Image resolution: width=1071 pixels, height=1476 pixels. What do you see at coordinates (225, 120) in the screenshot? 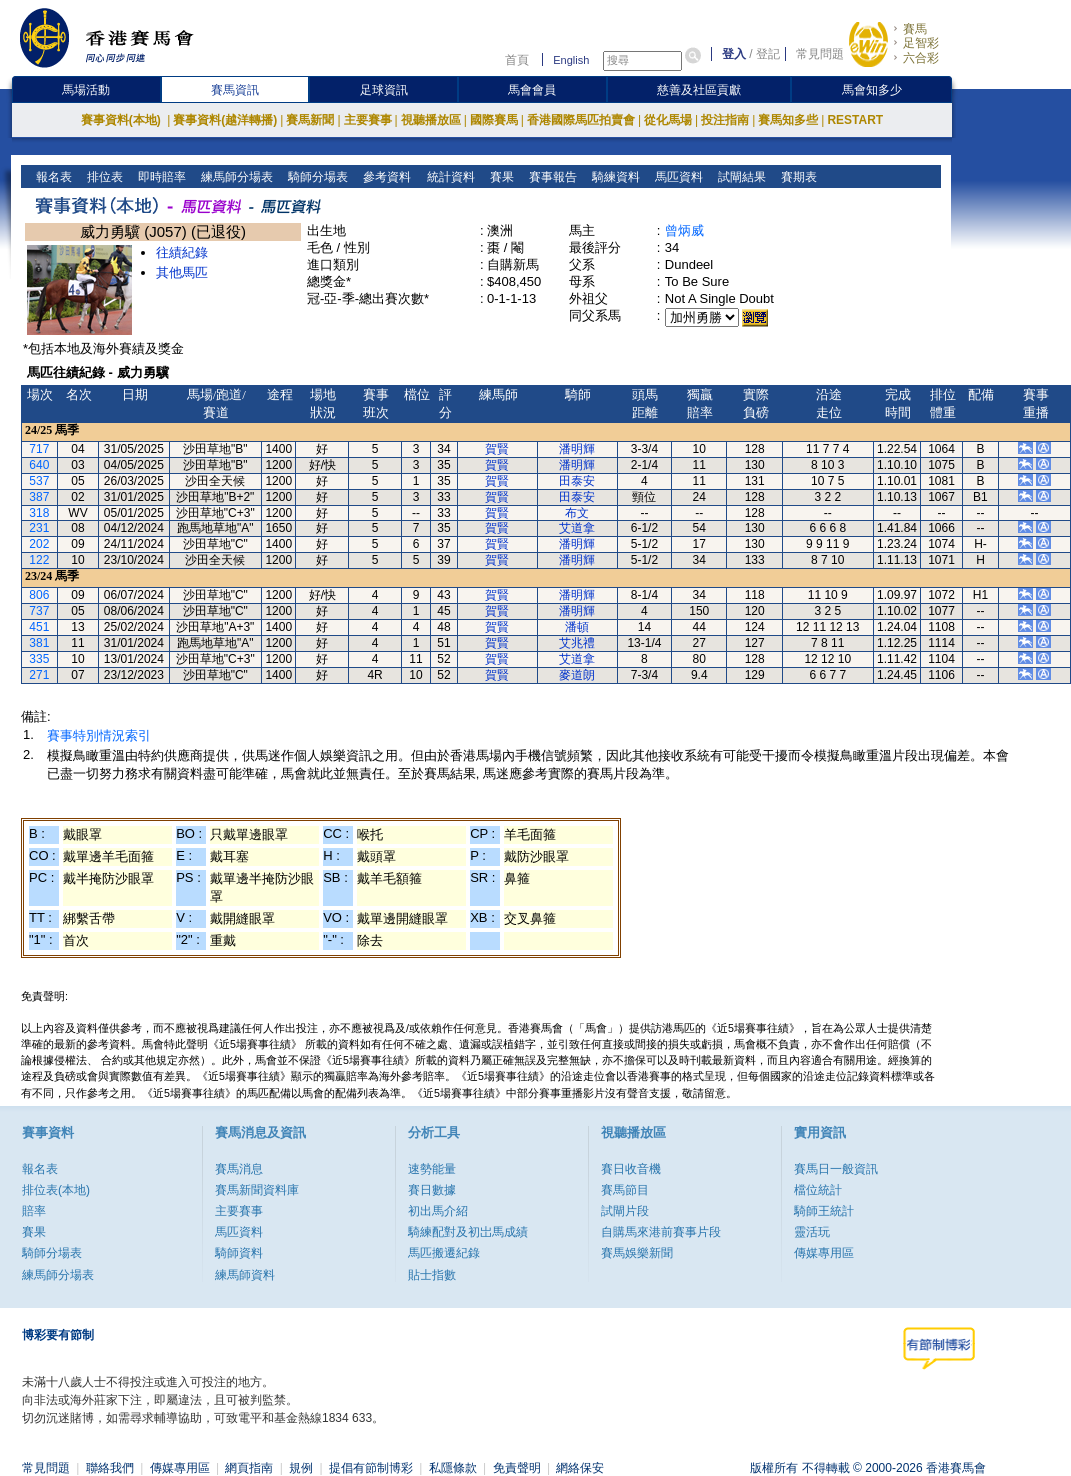
I see `賽事資料(越洋轉播)` at bounding box center [225, 120].